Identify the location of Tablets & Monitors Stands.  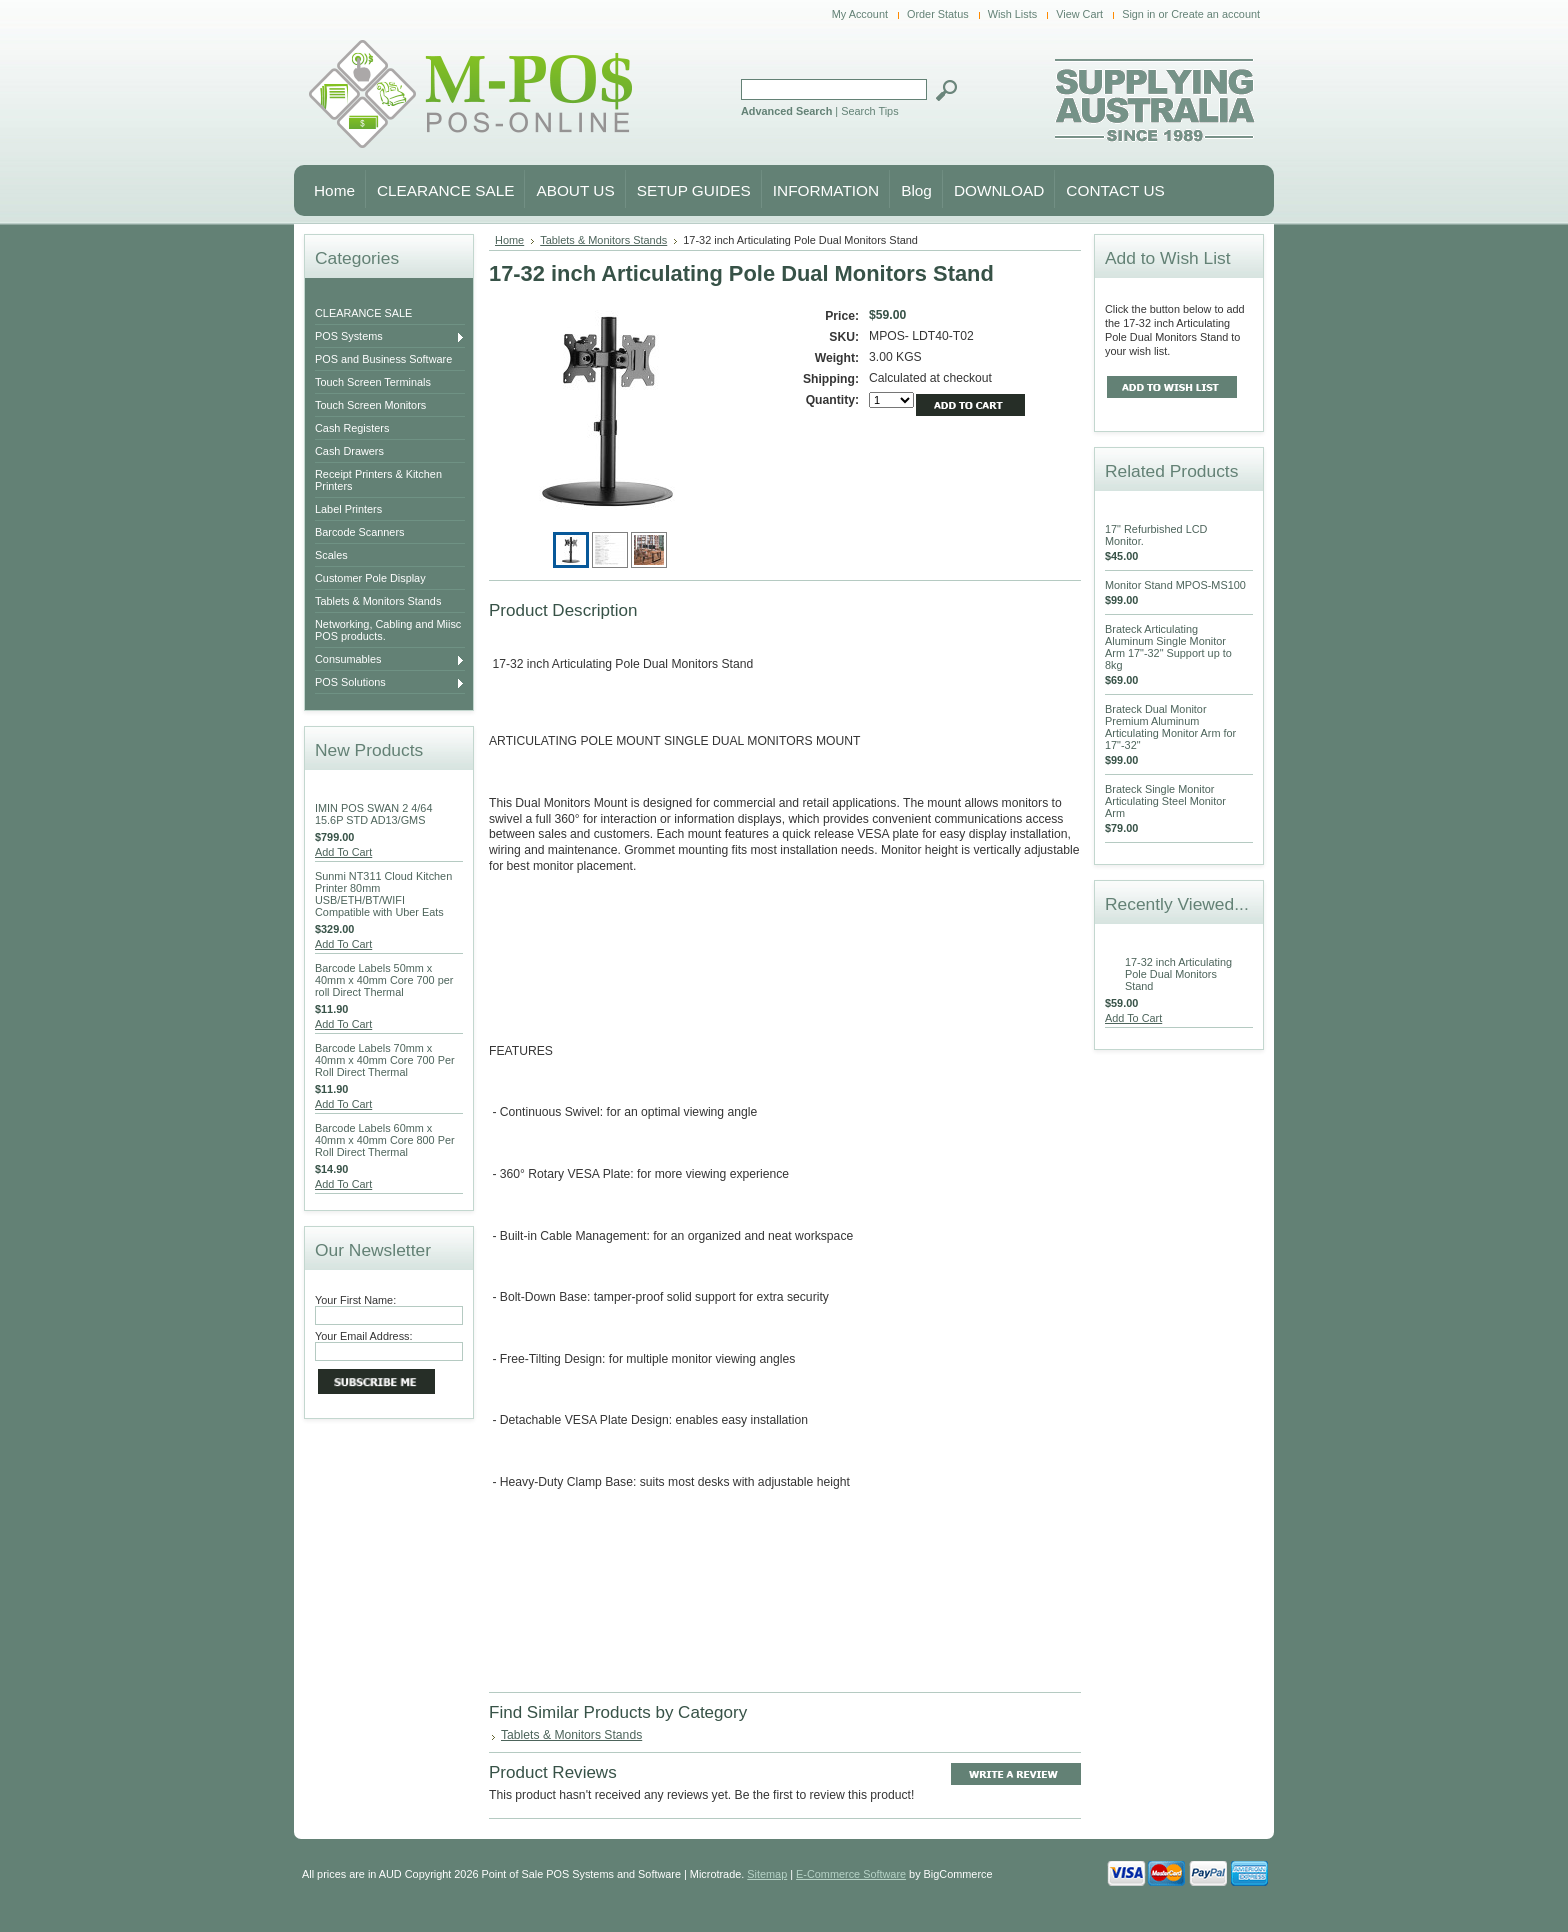
(378, 601).